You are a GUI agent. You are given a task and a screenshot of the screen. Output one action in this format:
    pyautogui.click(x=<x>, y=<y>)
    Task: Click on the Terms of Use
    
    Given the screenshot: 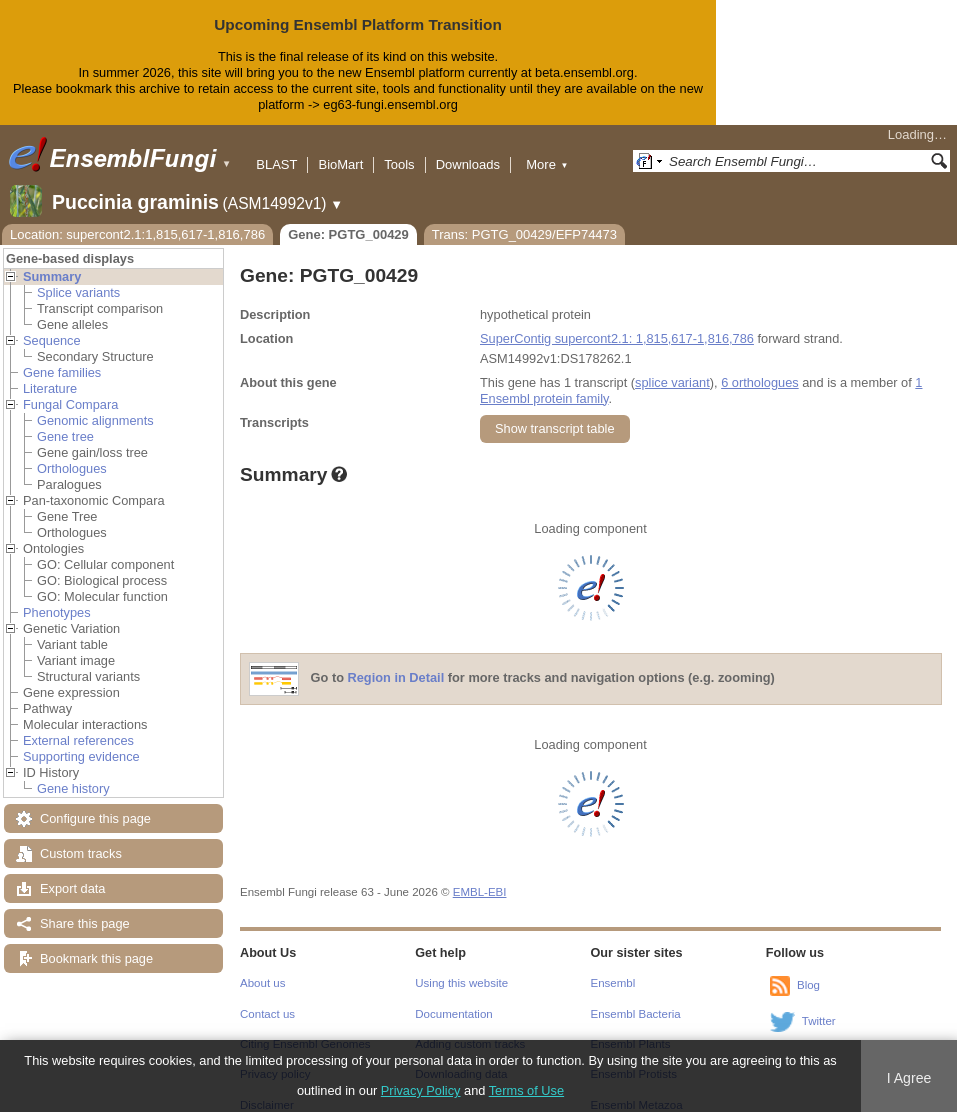 What is the action you would take?
    pyautogui.click(x=526, y=1090)
    